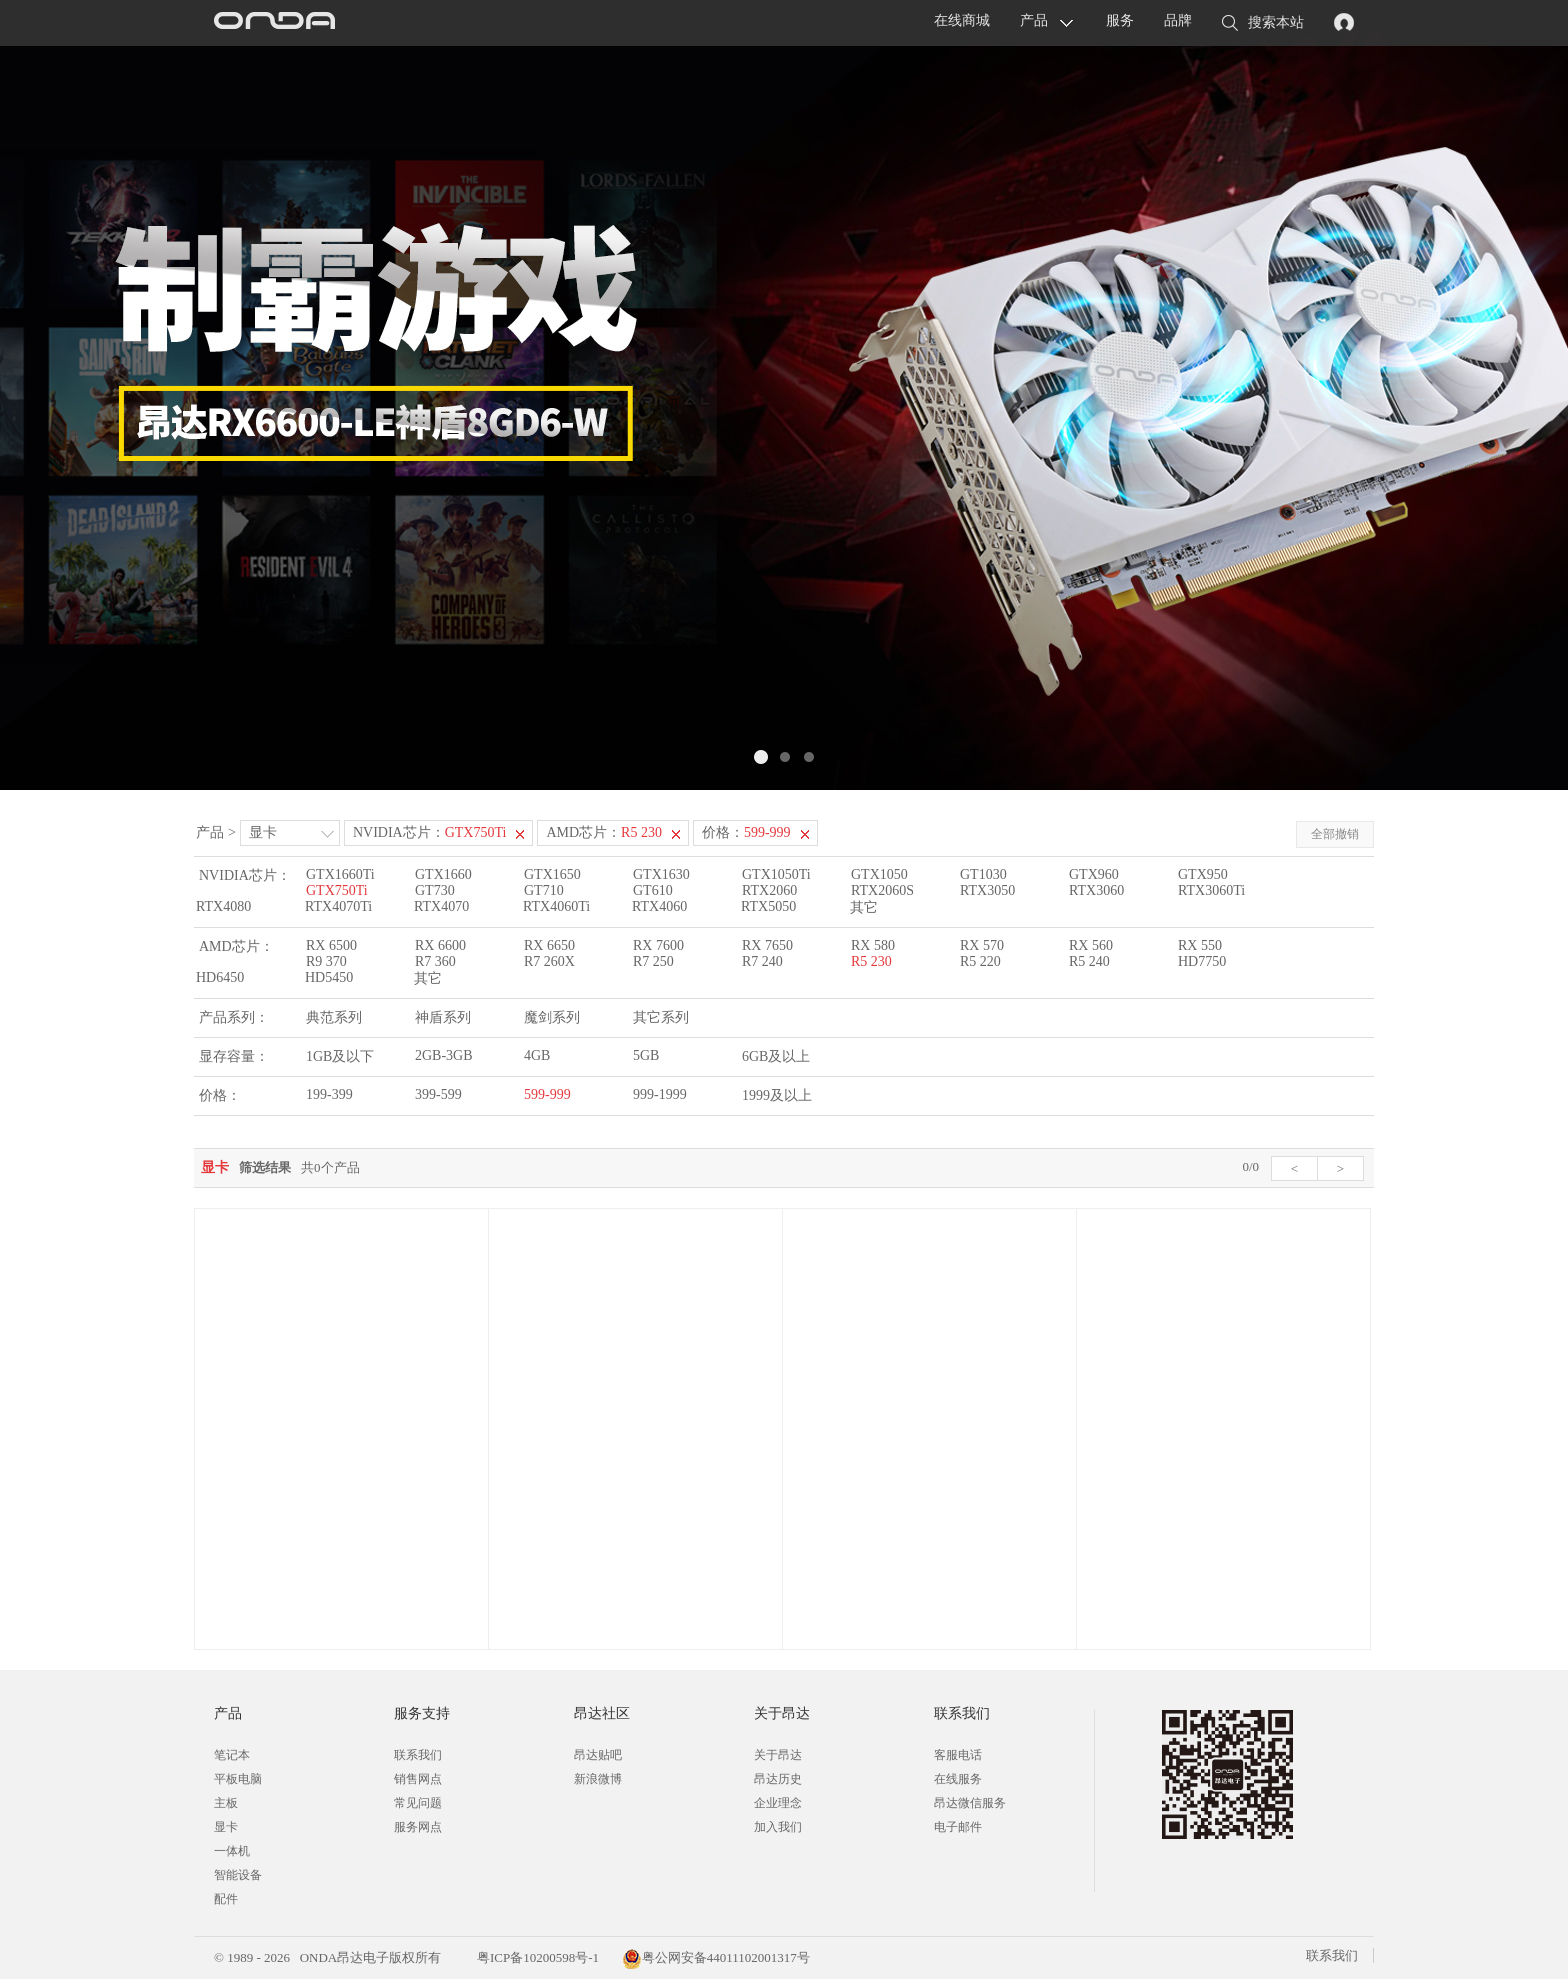 This screenshot has width=1568, height=1979. What do you see at coordinates (873, 945) in the screenshot?
I see `RX 580` at bounding box center [873, 945].